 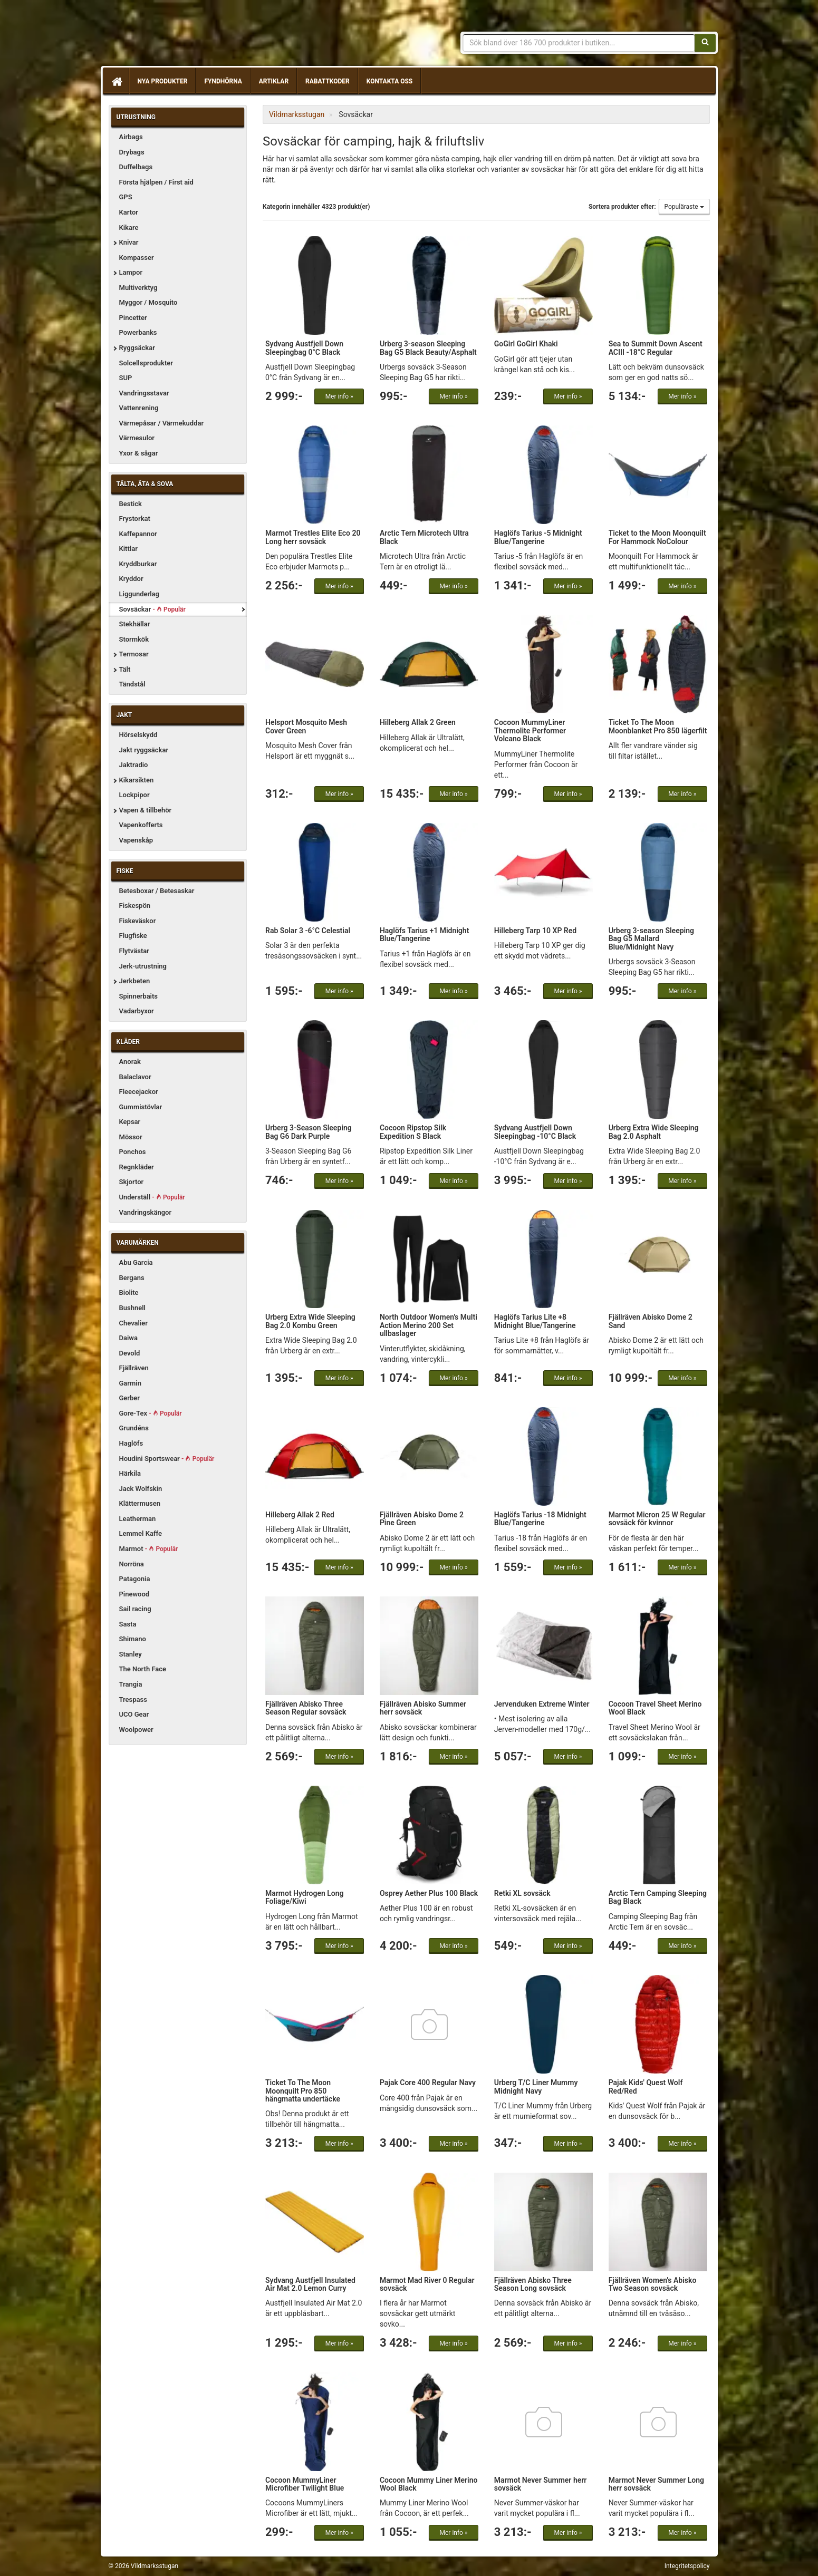 I want to click on Haglöfs Tarius +1 Midnight Blue/Tangerine, so click(x=424, y=934).